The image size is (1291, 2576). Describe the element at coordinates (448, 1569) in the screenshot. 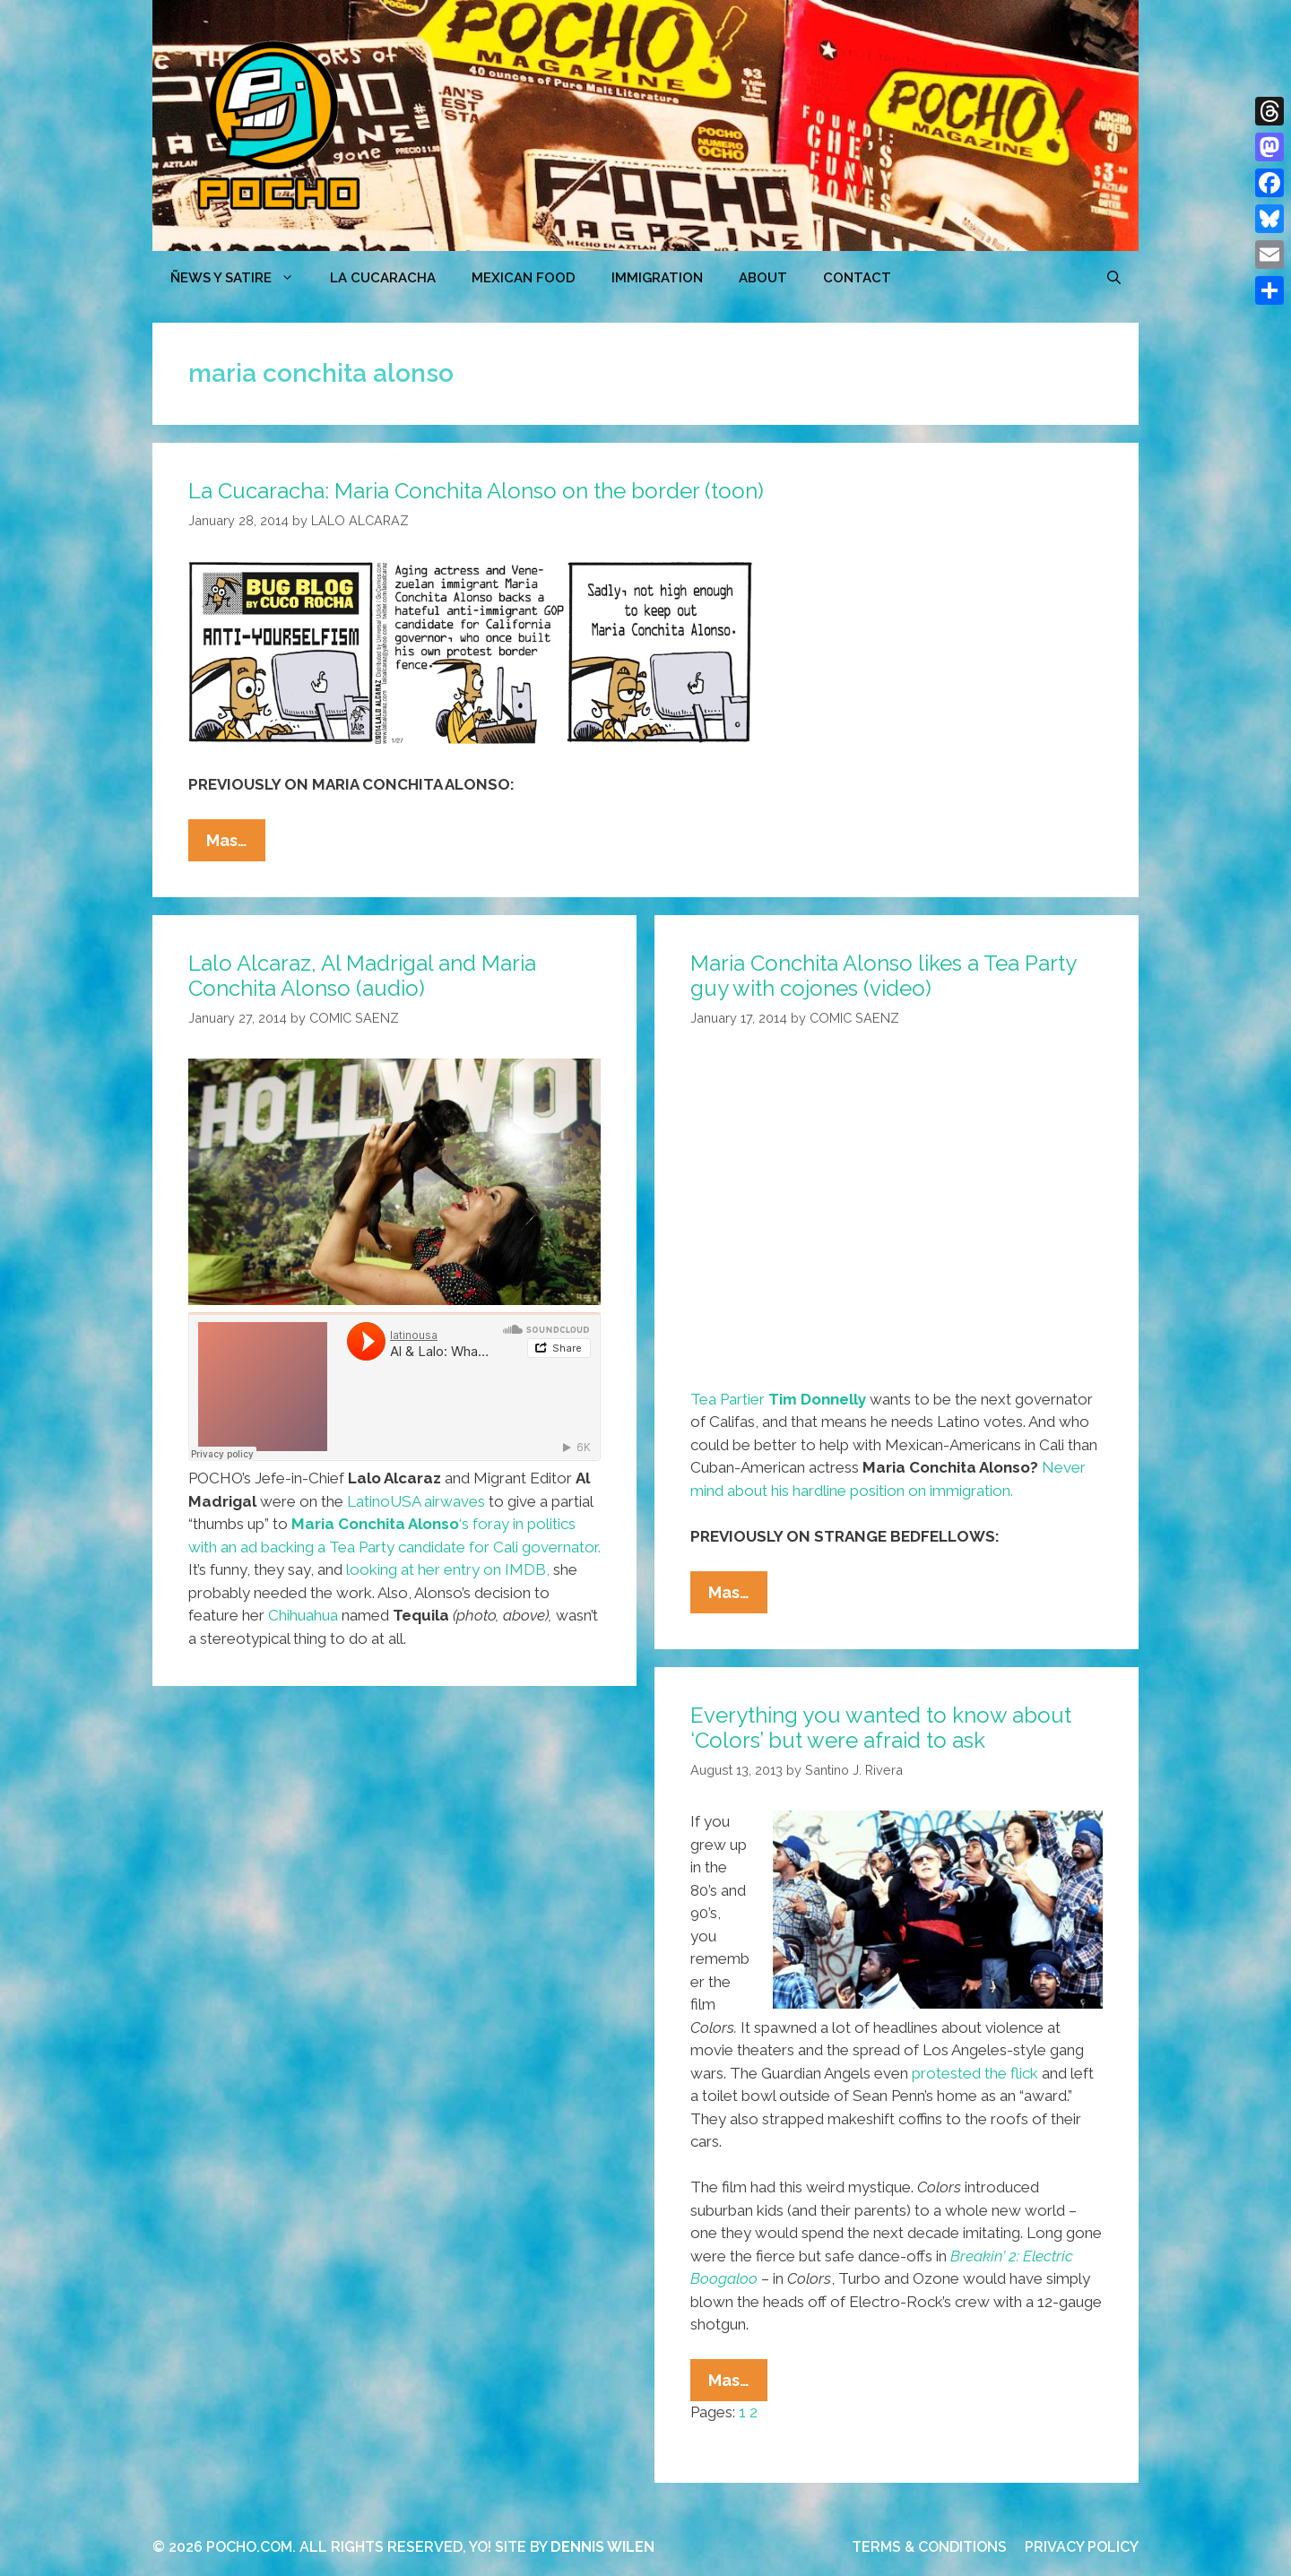

I see `looking at her entry on IMDB,` at that location.